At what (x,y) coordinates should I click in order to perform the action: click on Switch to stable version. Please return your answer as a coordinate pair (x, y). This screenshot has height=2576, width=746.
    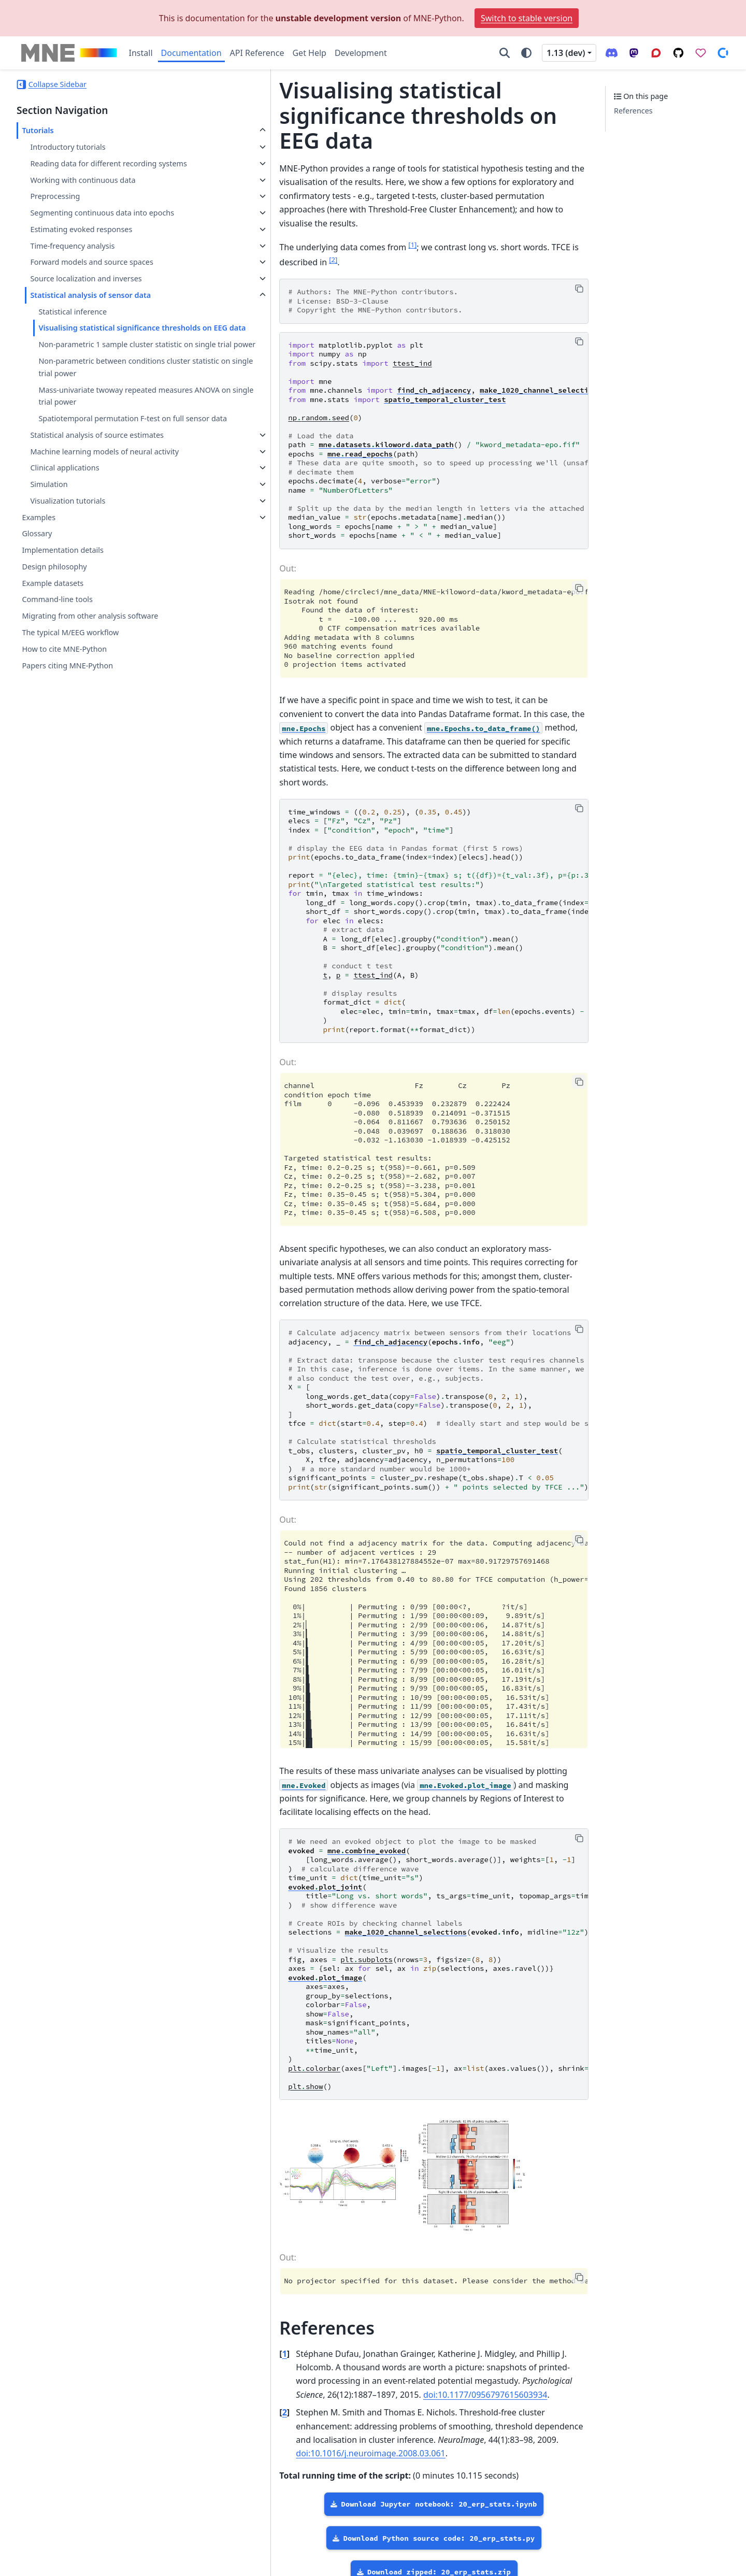
    Looking at the image, I should click on (526, 18).